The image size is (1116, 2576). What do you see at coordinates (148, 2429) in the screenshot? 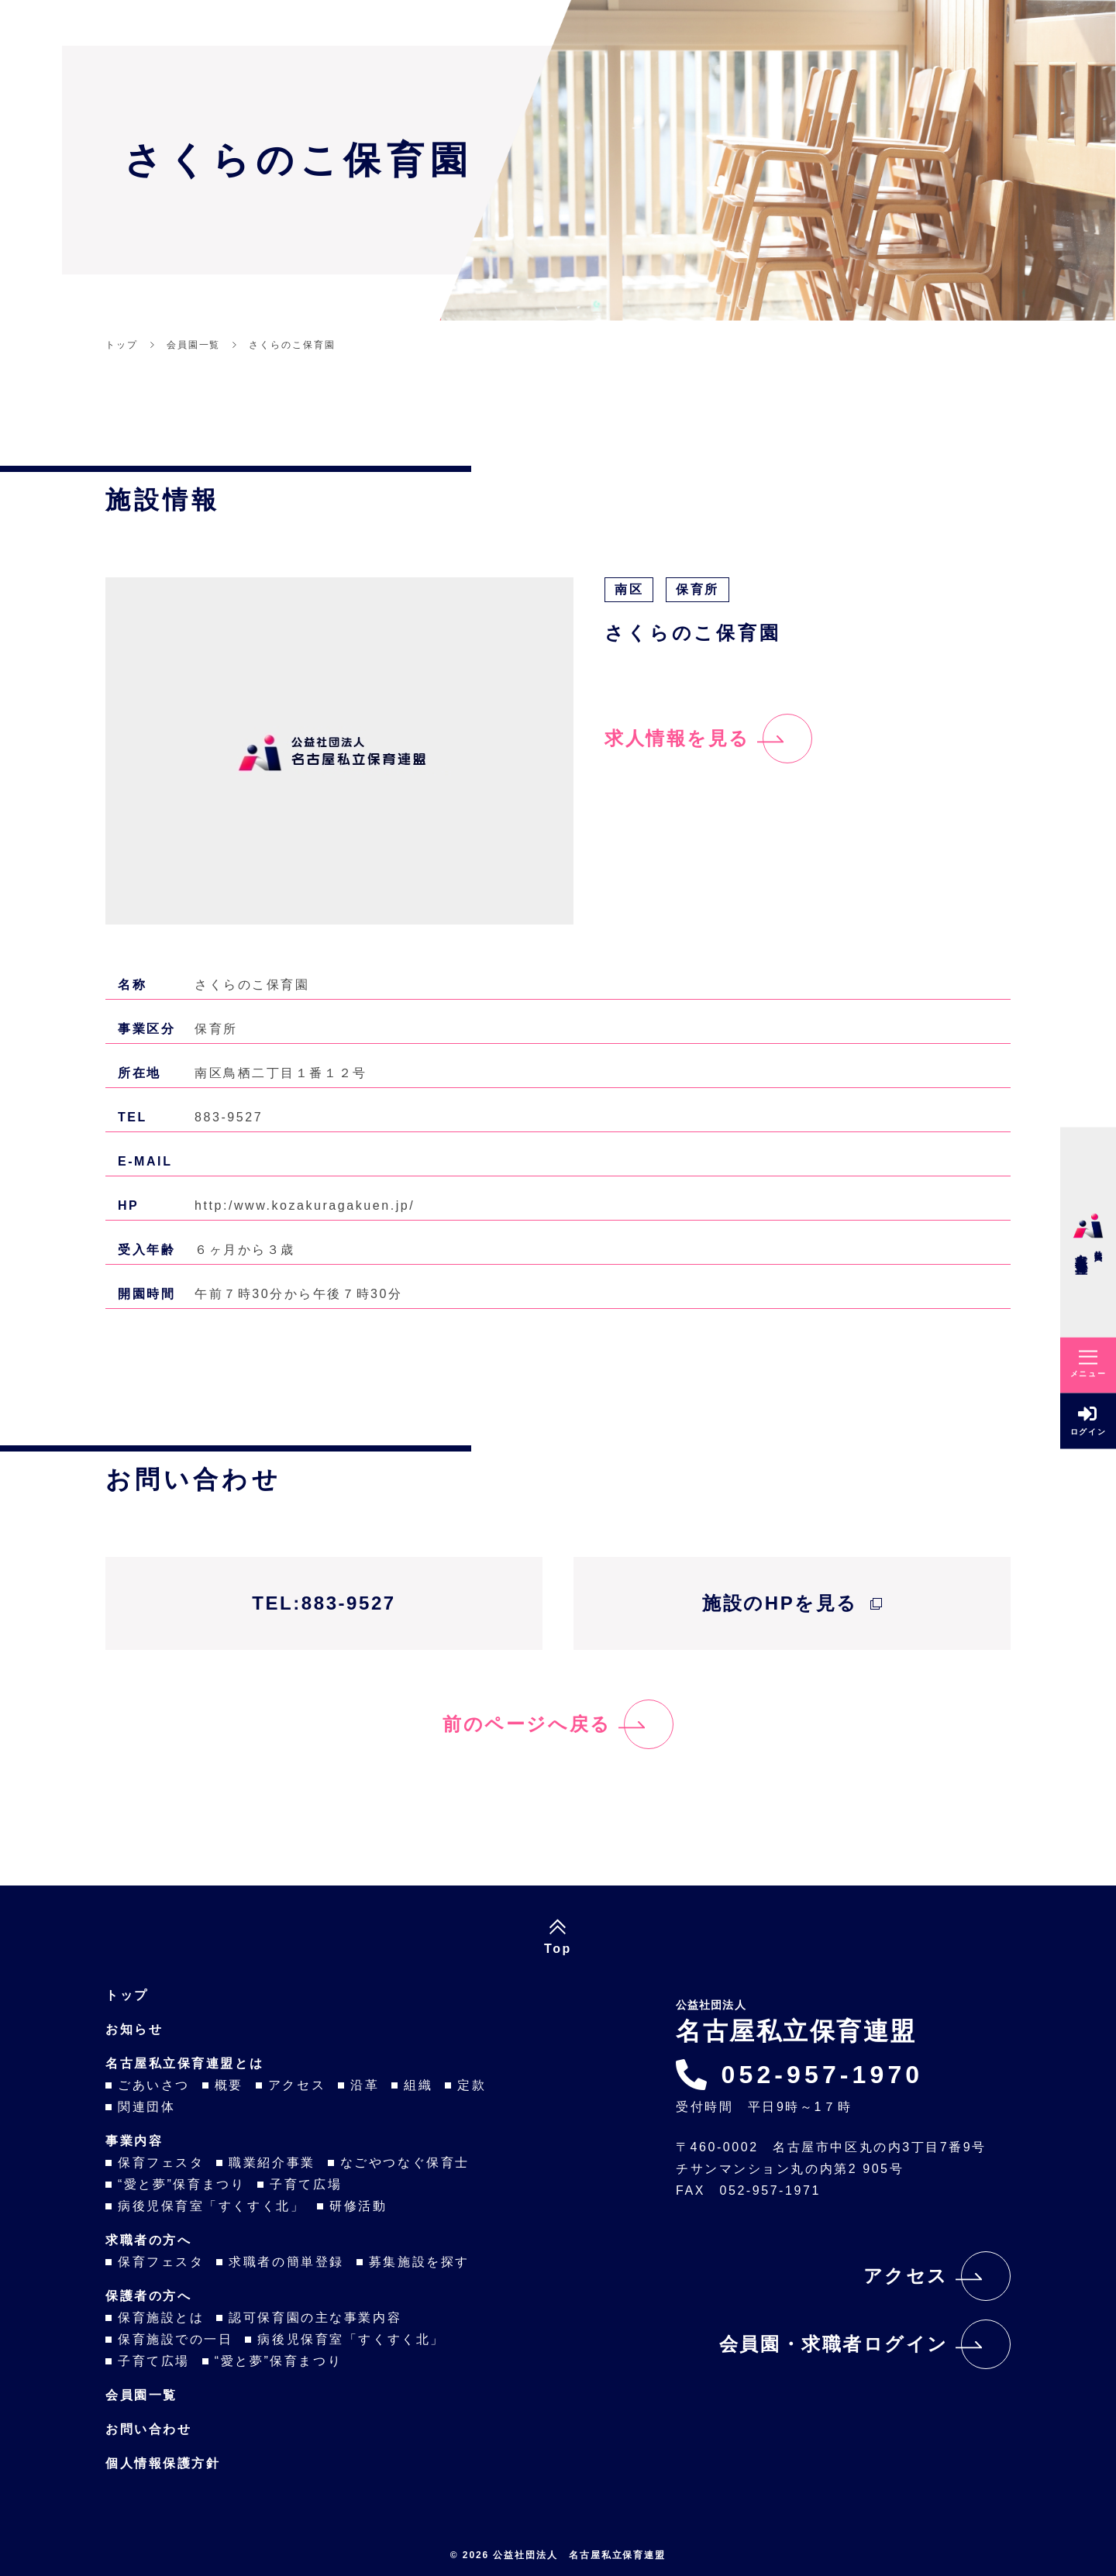
I see `お問い合わせ` at bounding box center [148, 2429].